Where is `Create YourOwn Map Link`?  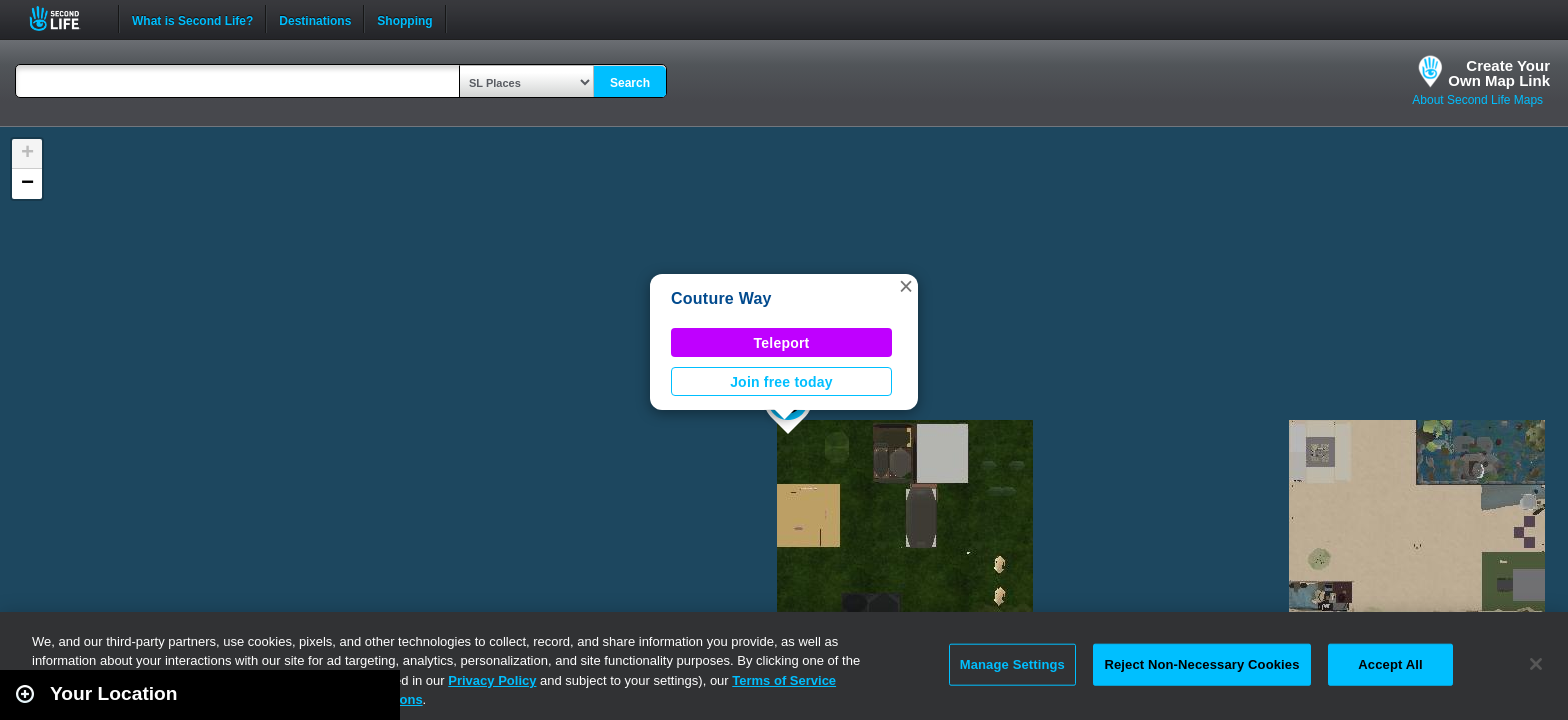 Create YourOwn Map Link is located at coordinates (1499, 73).